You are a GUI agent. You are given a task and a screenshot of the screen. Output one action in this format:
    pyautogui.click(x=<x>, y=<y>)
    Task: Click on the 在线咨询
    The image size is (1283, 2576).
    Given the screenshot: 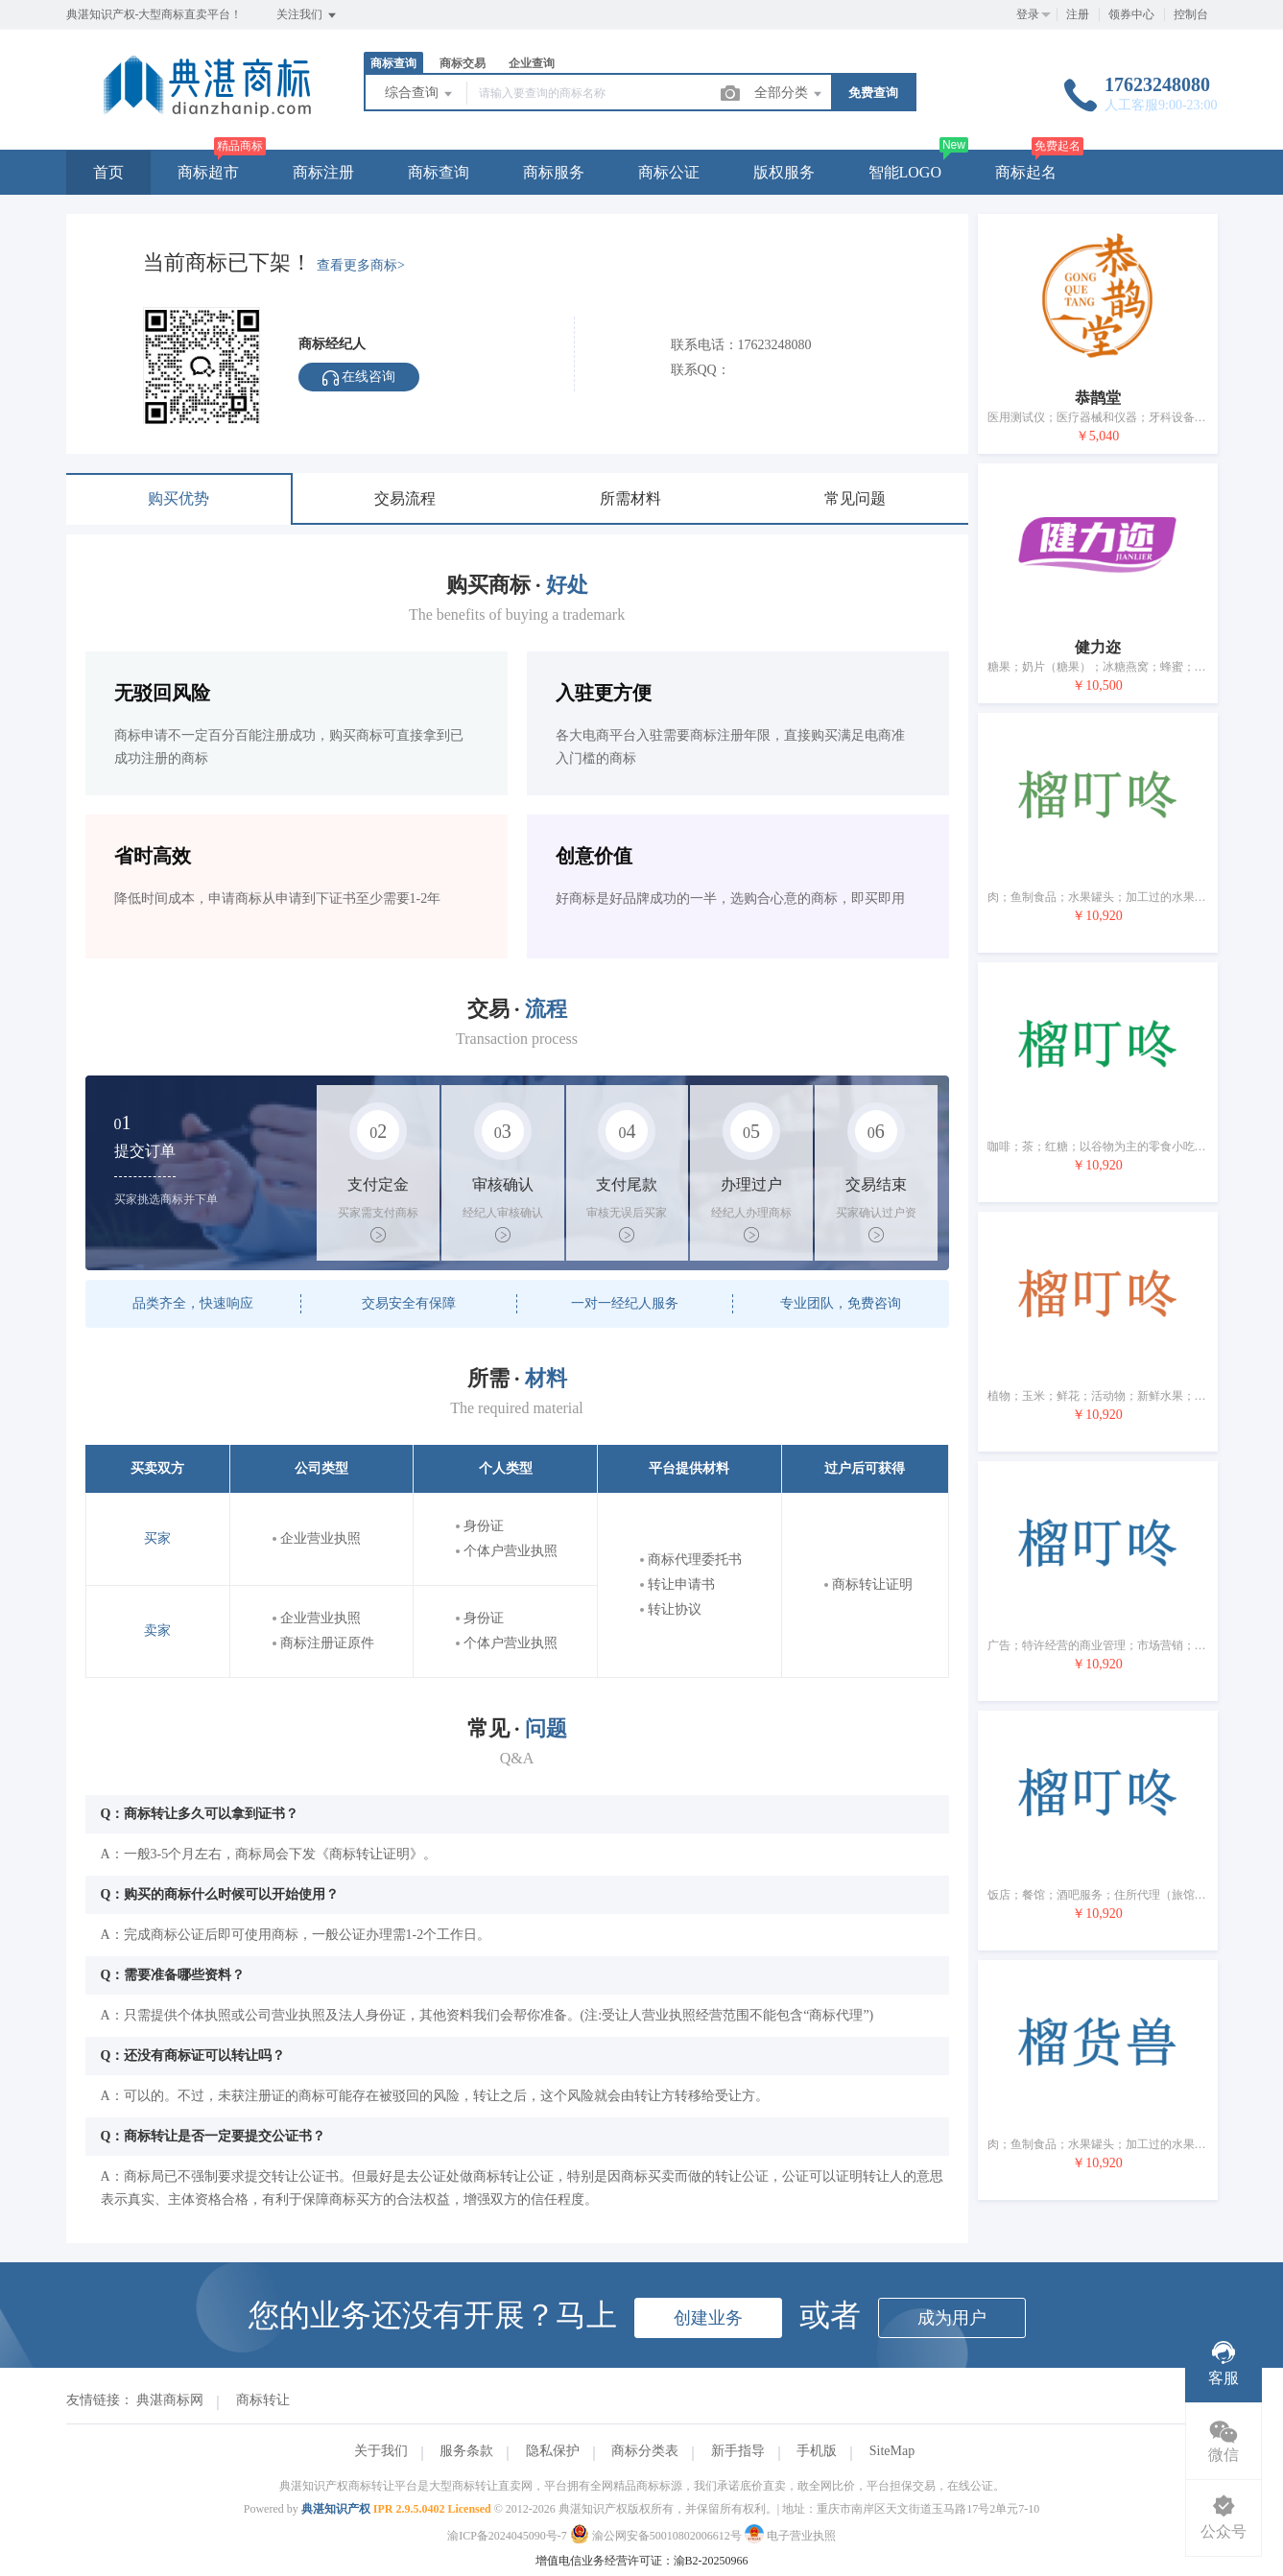 What is the action you would take?
    pyautogui.click(x=359, y=377)
    